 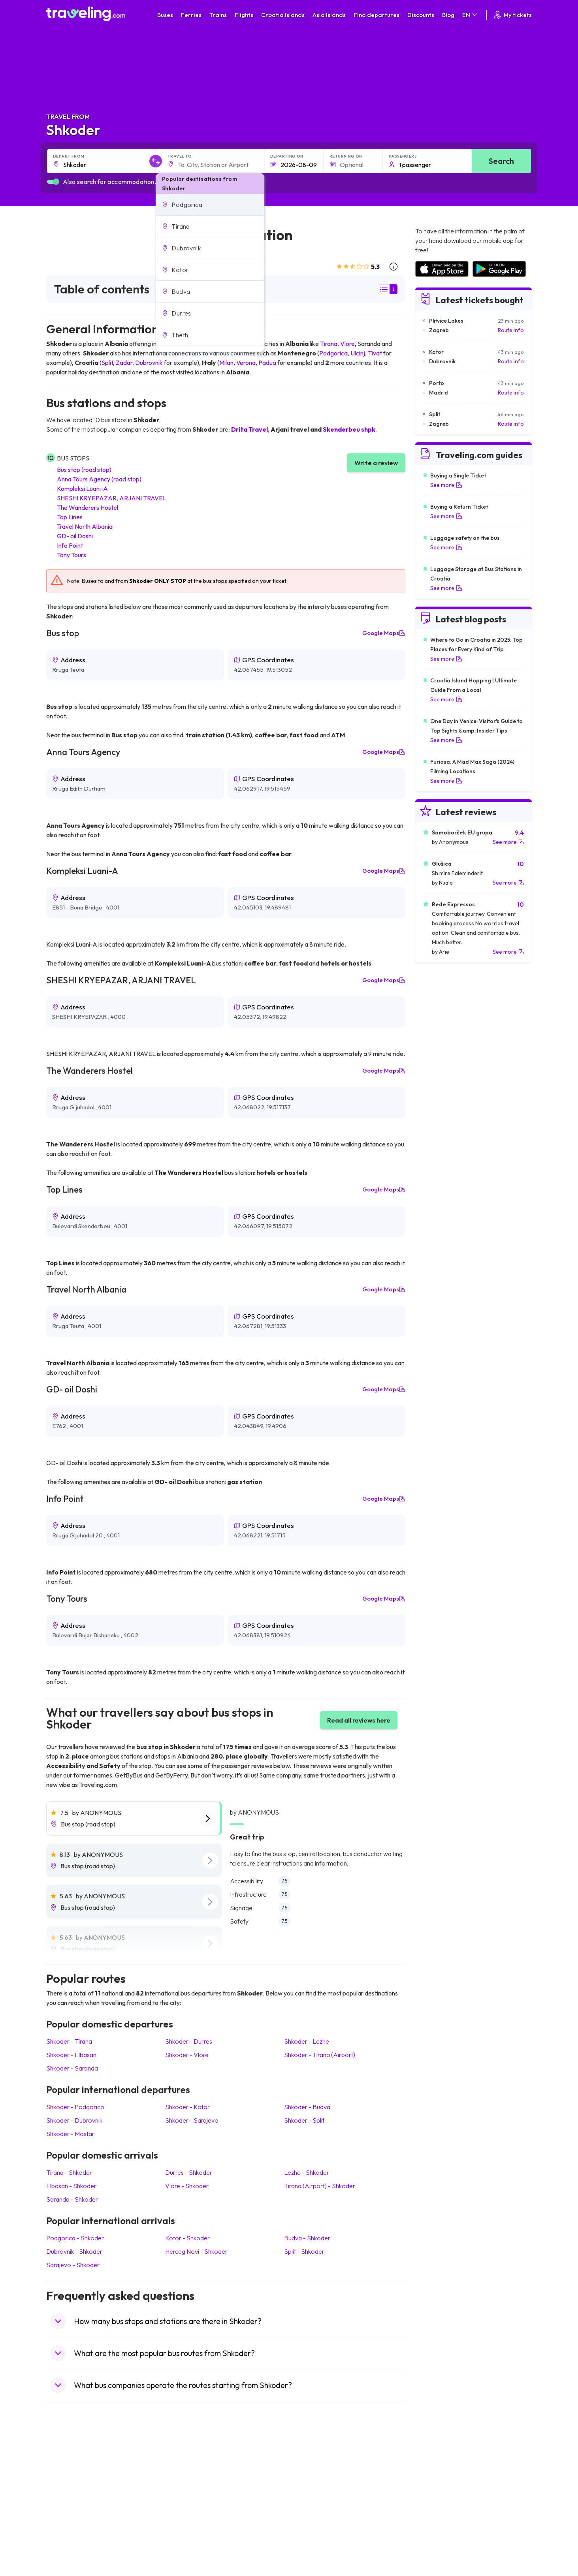 I want to click on Bus Morocco, so click(x=188, y=2467).